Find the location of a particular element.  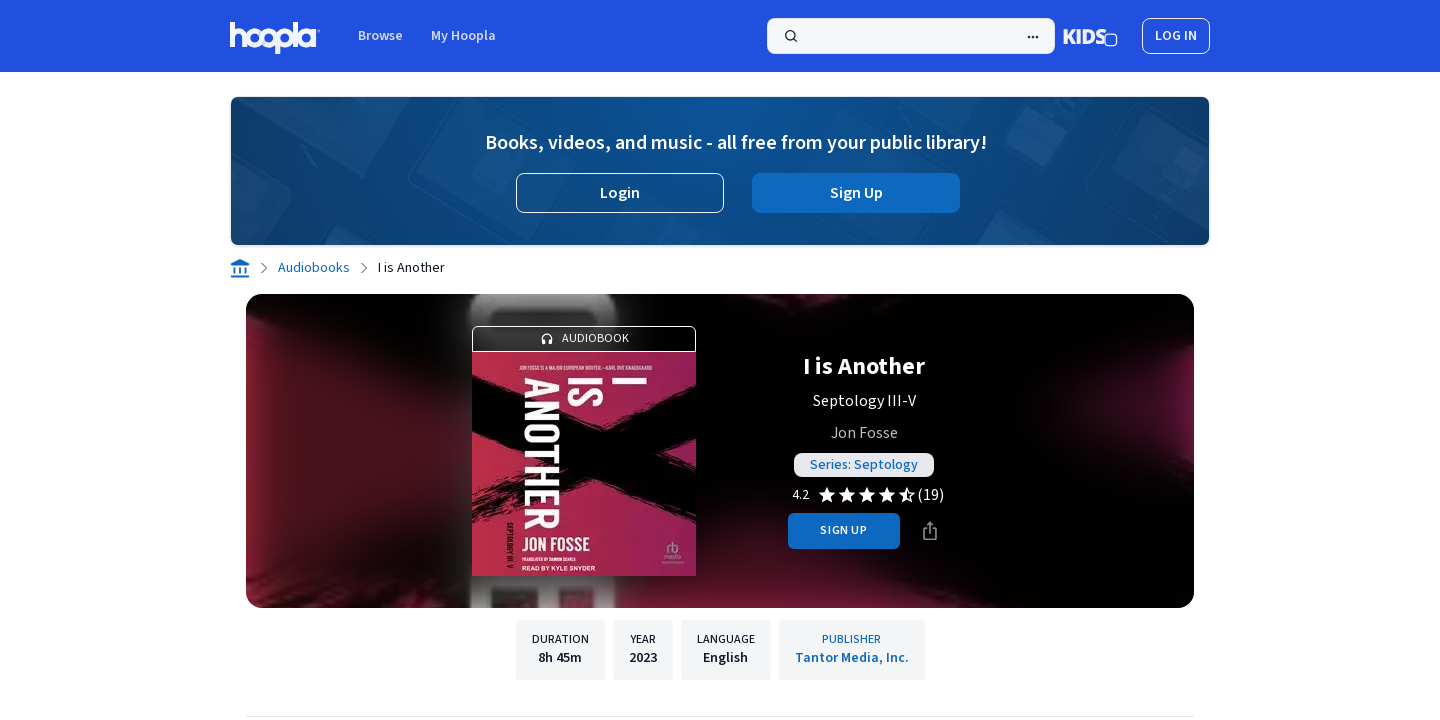

Browse is located at coordinates (380, 36).